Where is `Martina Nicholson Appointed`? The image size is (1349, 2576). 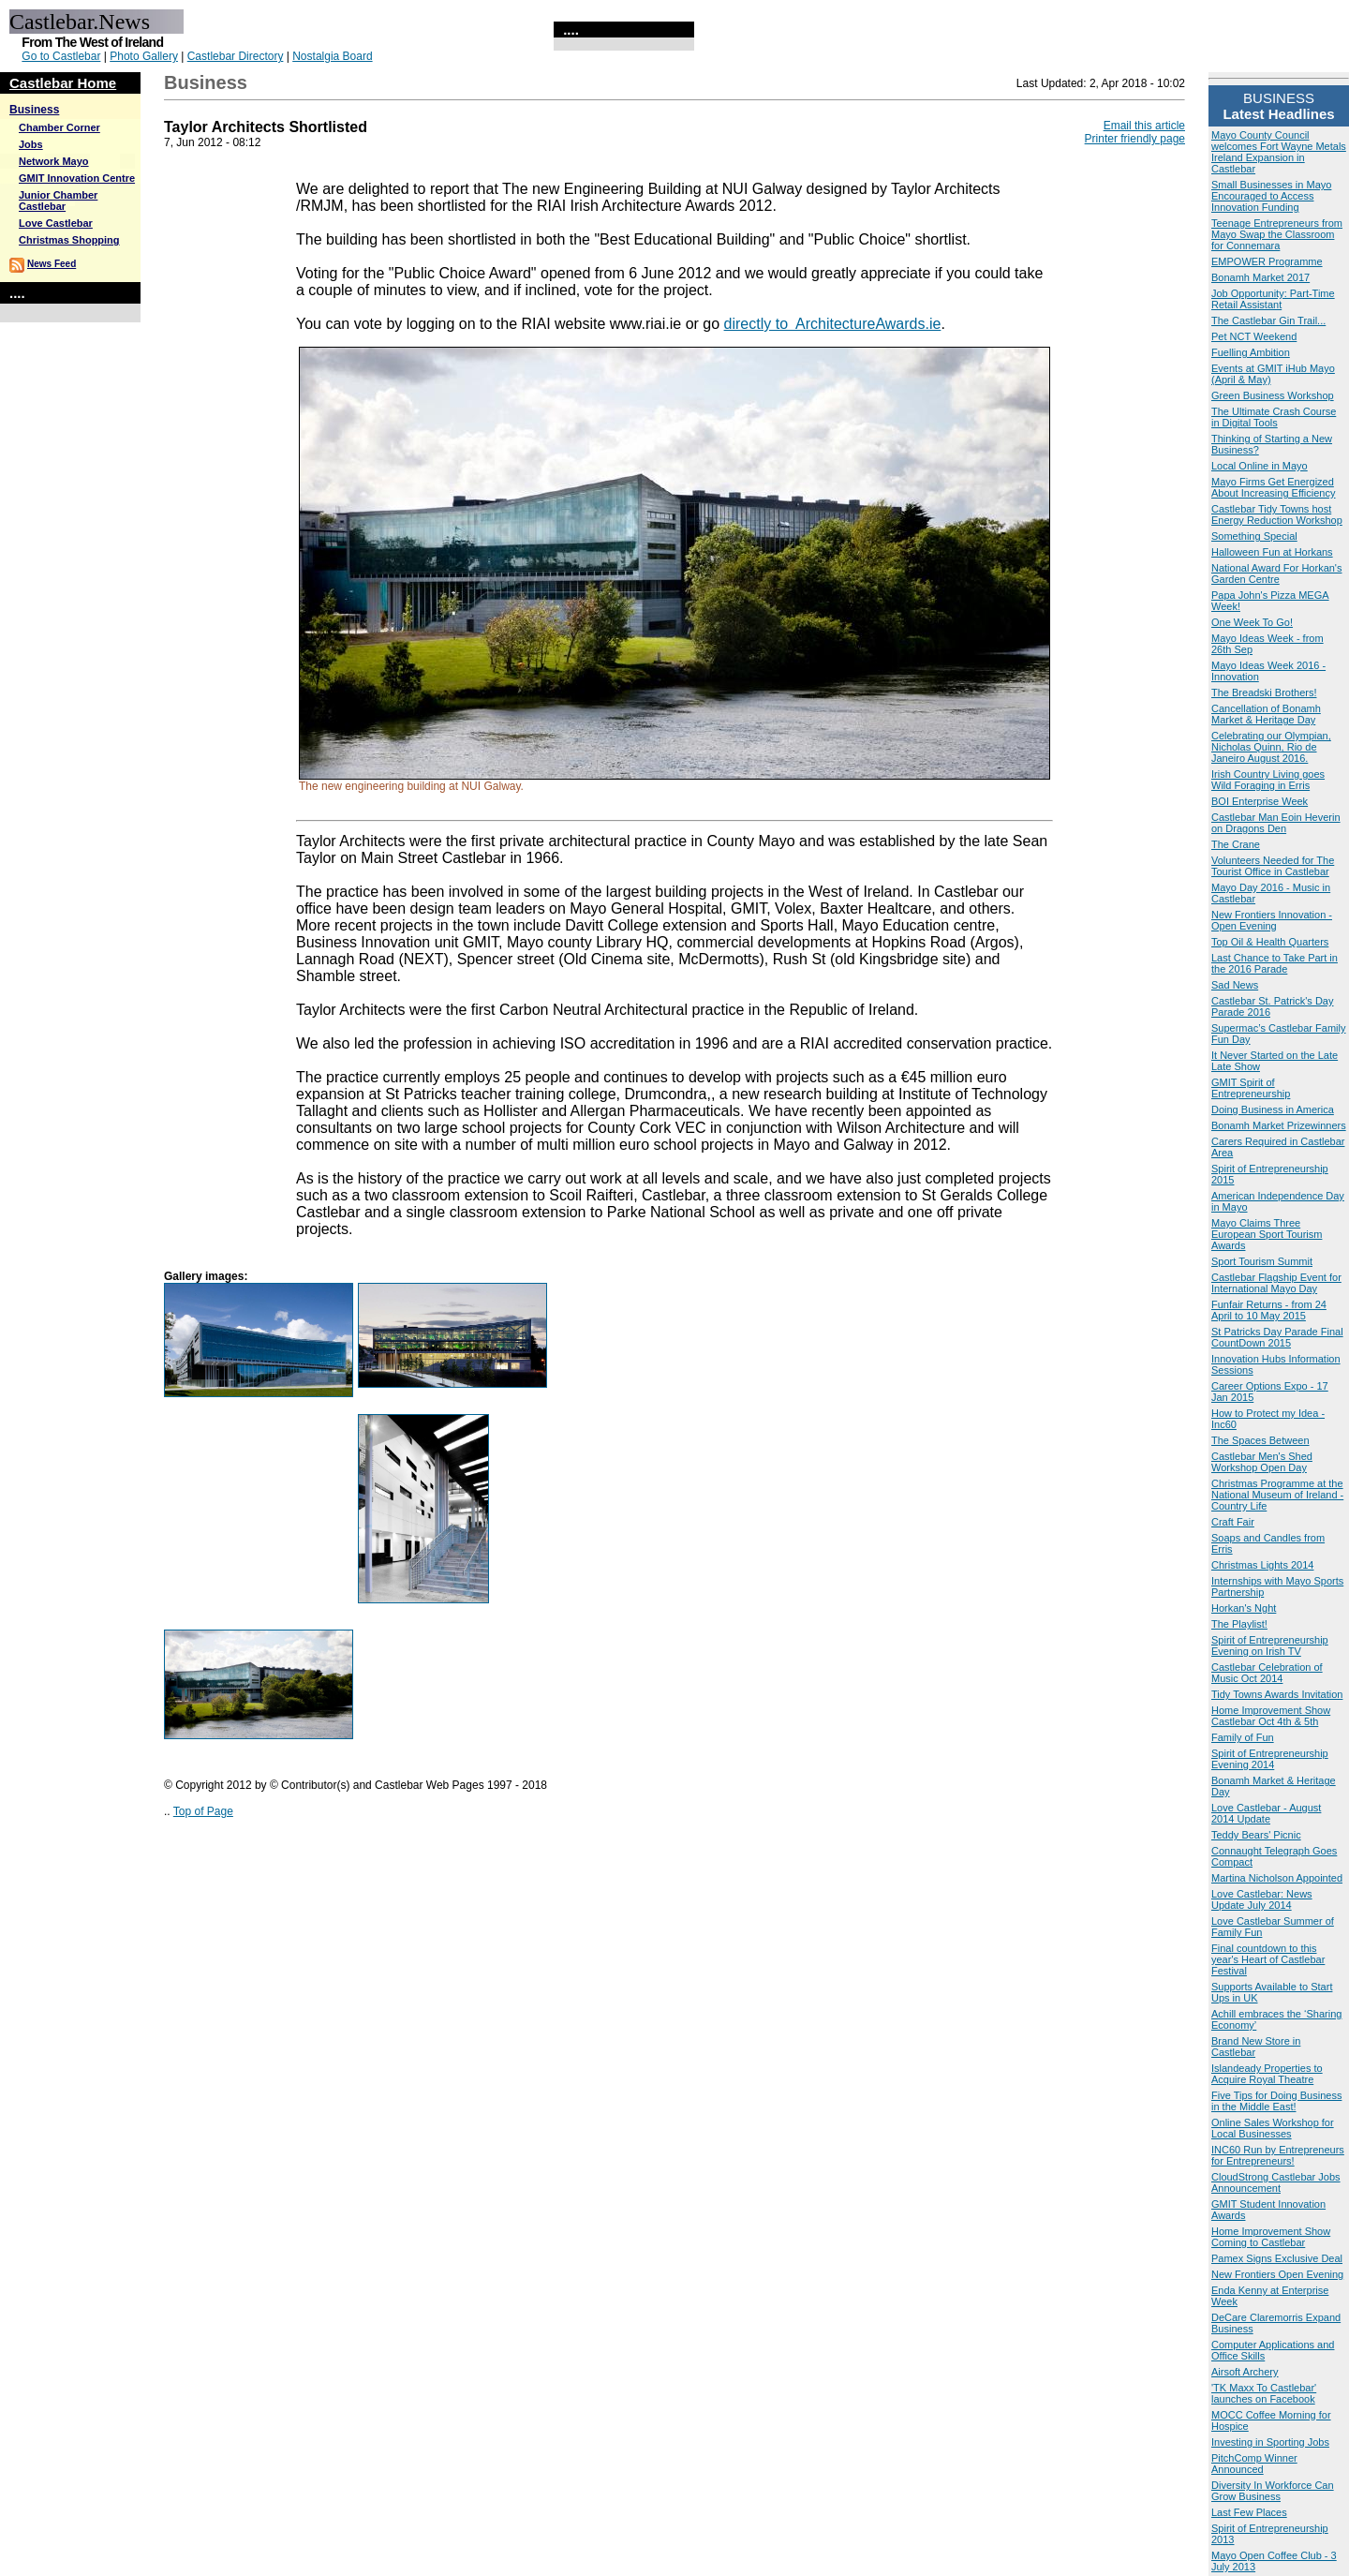
Martina Nicholson Appointed is located at coordinates (1276, 1878).